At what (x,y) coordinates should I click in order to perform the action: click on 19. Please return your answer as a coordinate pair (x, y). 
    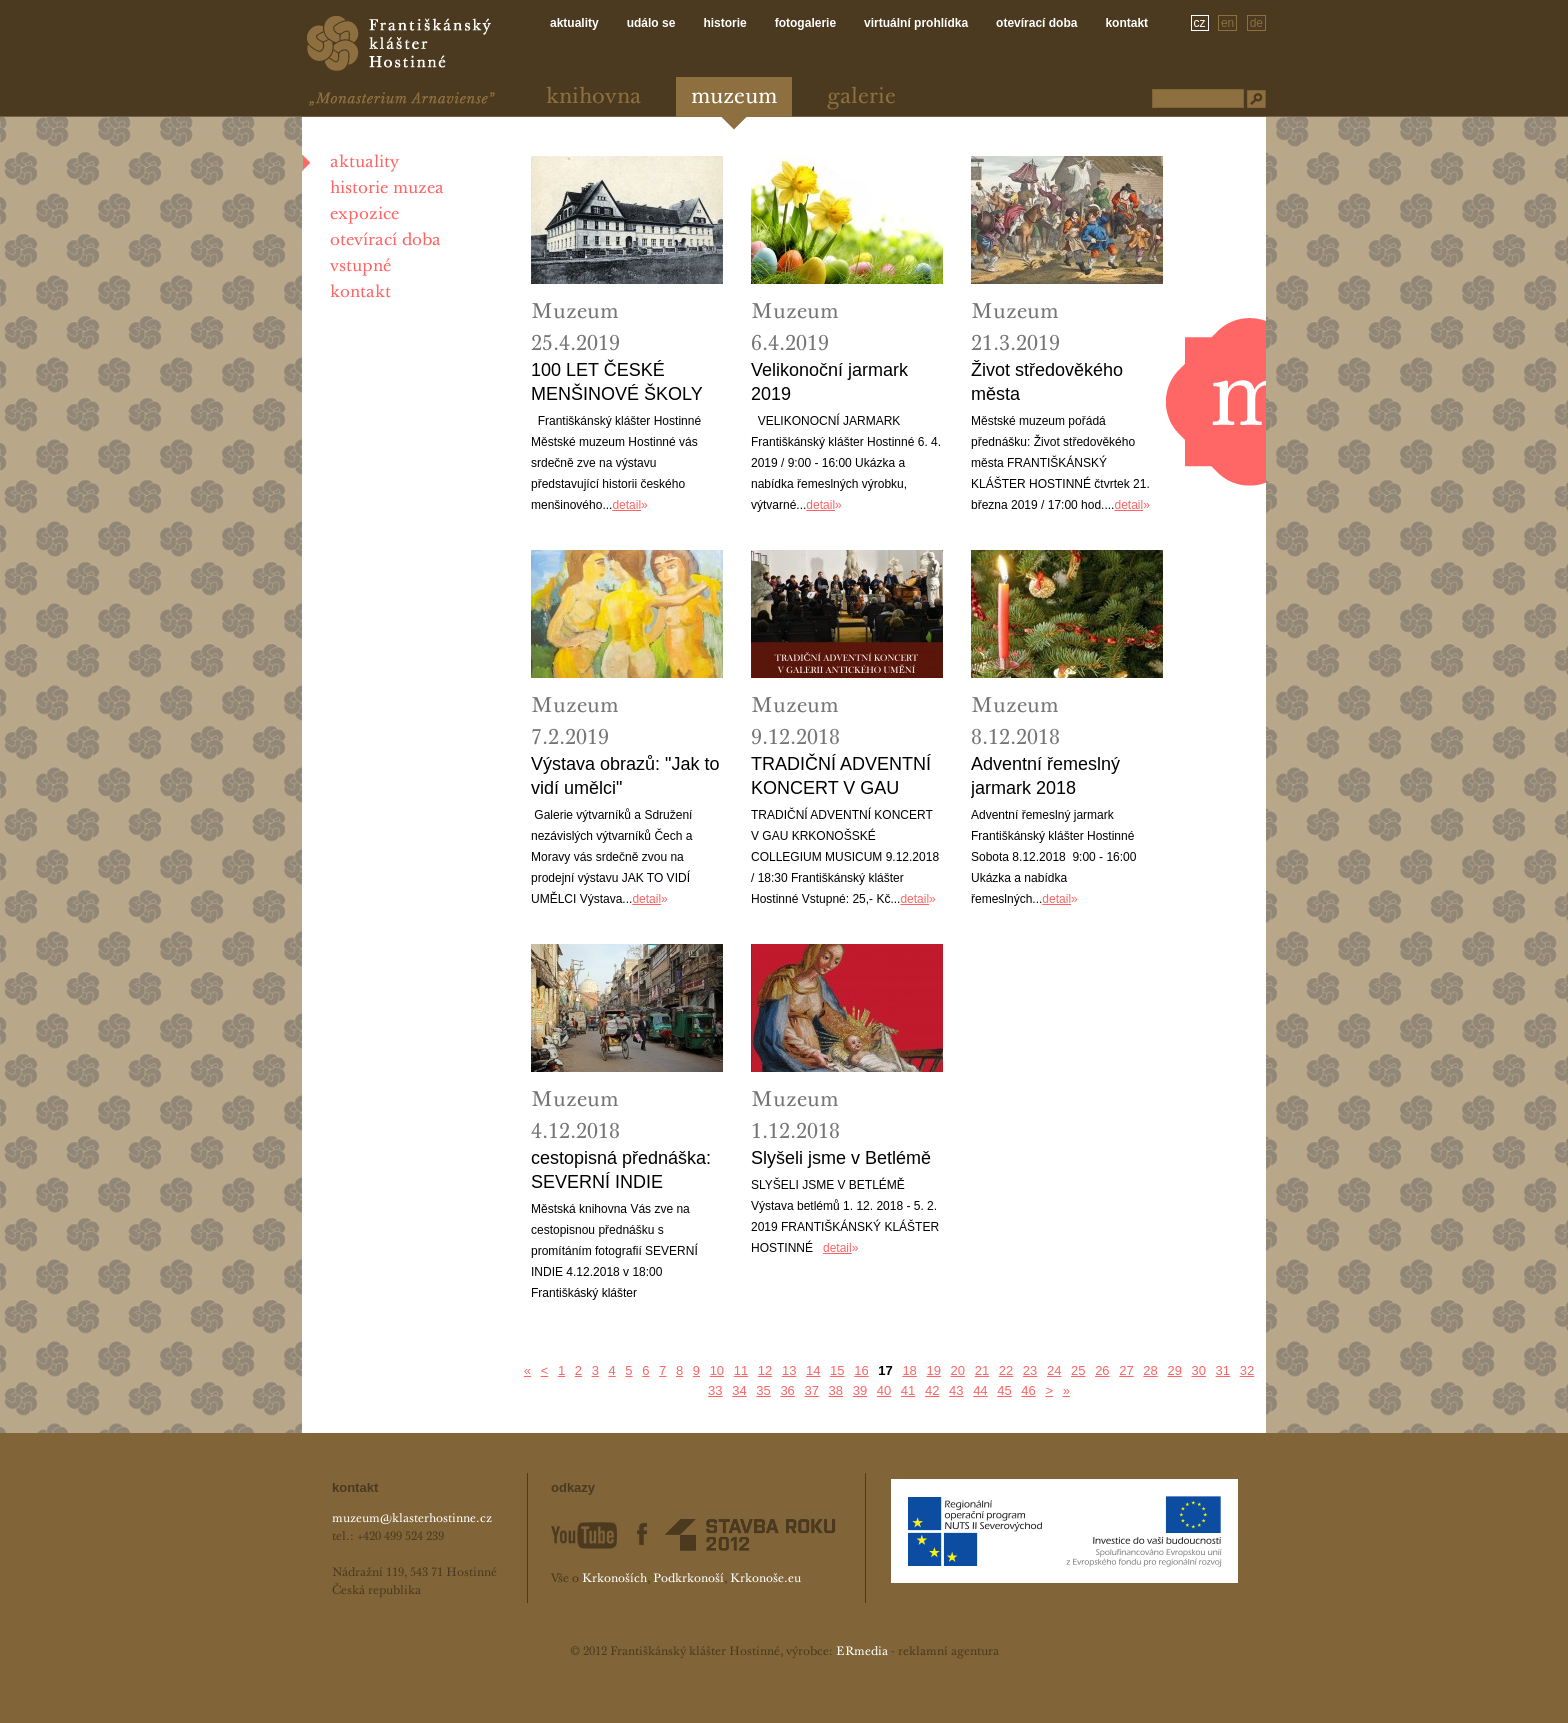
    Looking at the image, I should click on (933, 1370).